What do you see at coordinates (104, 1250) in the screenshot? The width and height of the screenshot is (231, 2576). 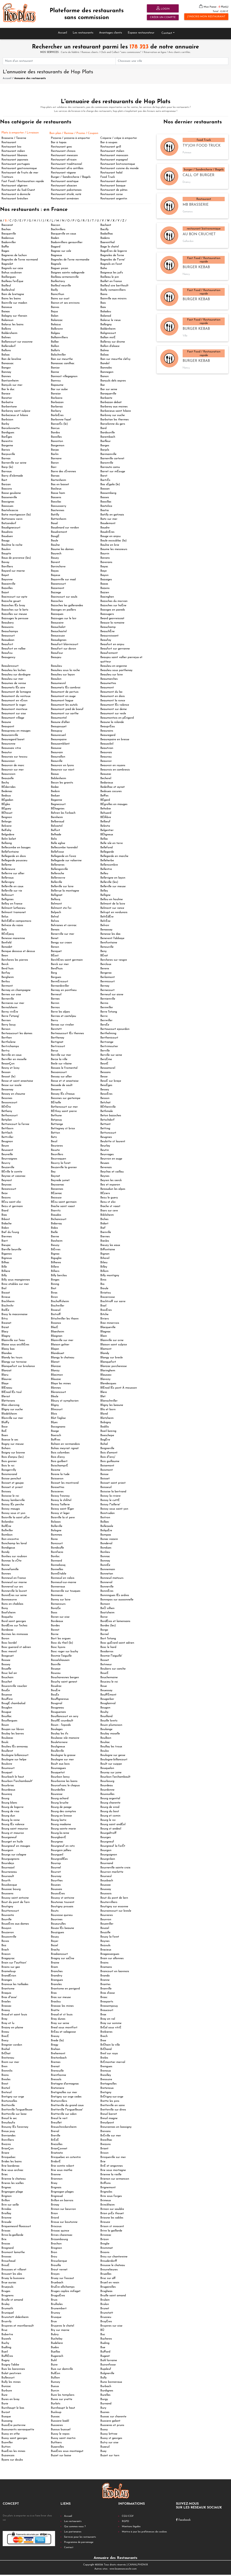 I see `Bignan` at bounding box center [104, 1250].